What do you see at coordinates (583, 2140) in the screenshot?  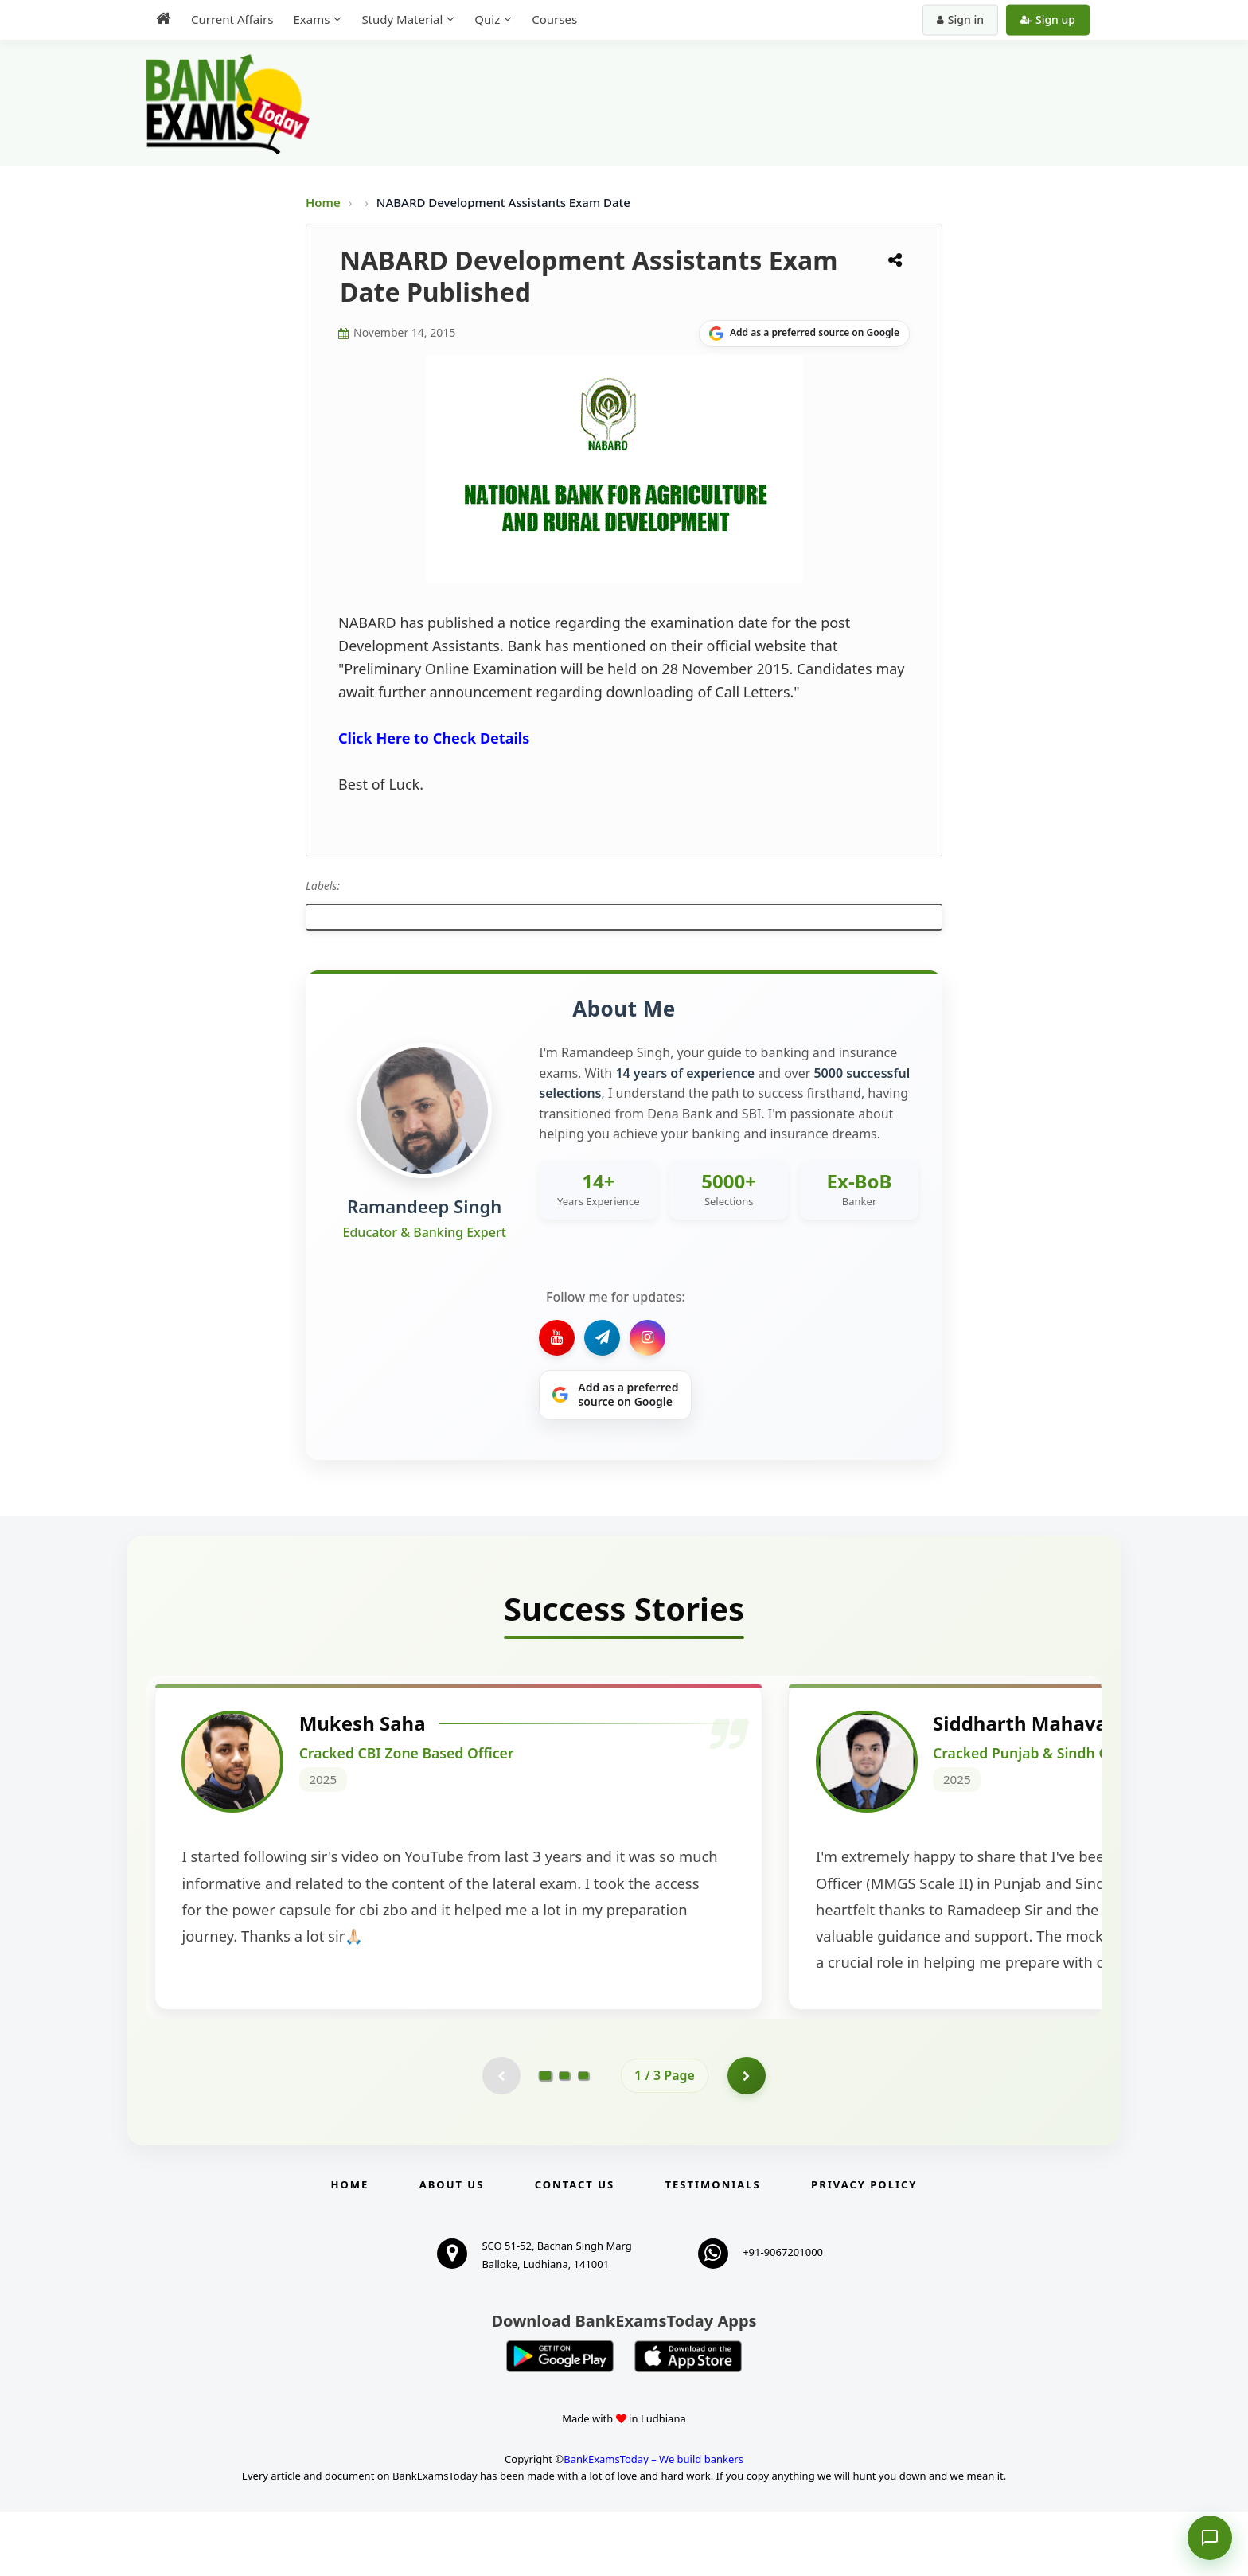 I see `[Go to page 3]` at bounding box center [583, 2140].